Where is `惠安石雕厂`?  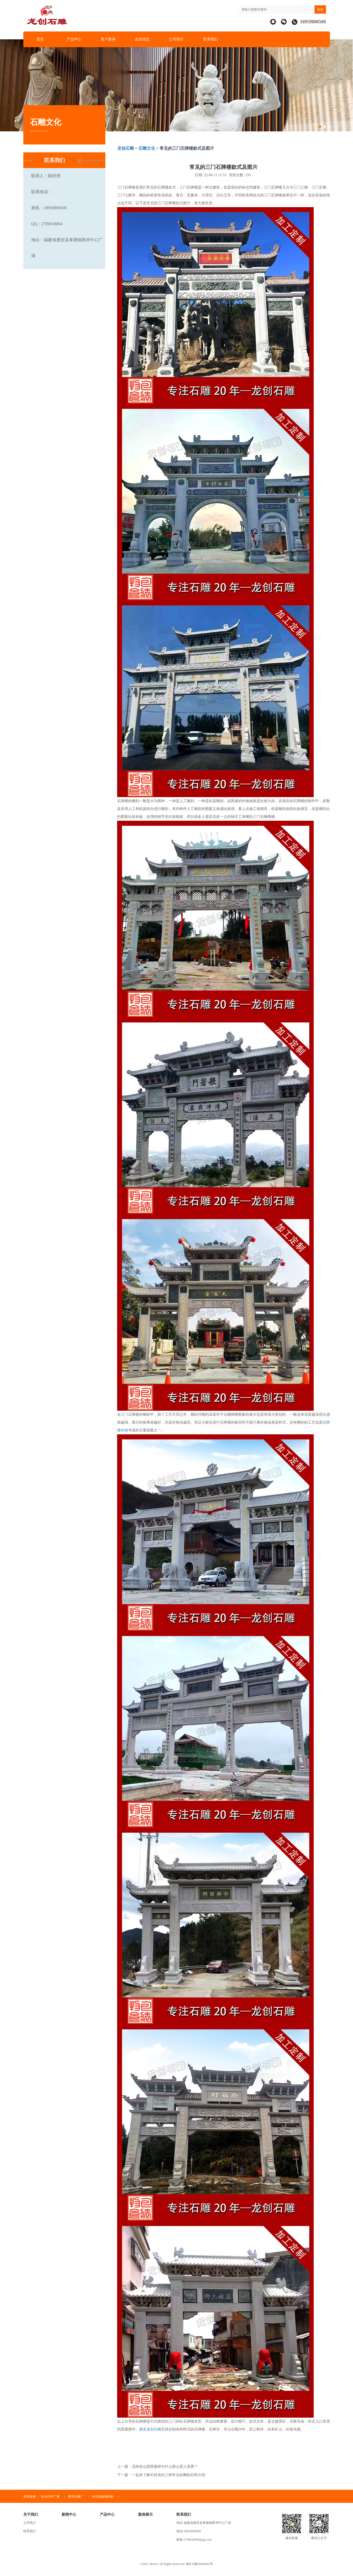 惠安石雕厂 is located at coordinates (76, 2496).